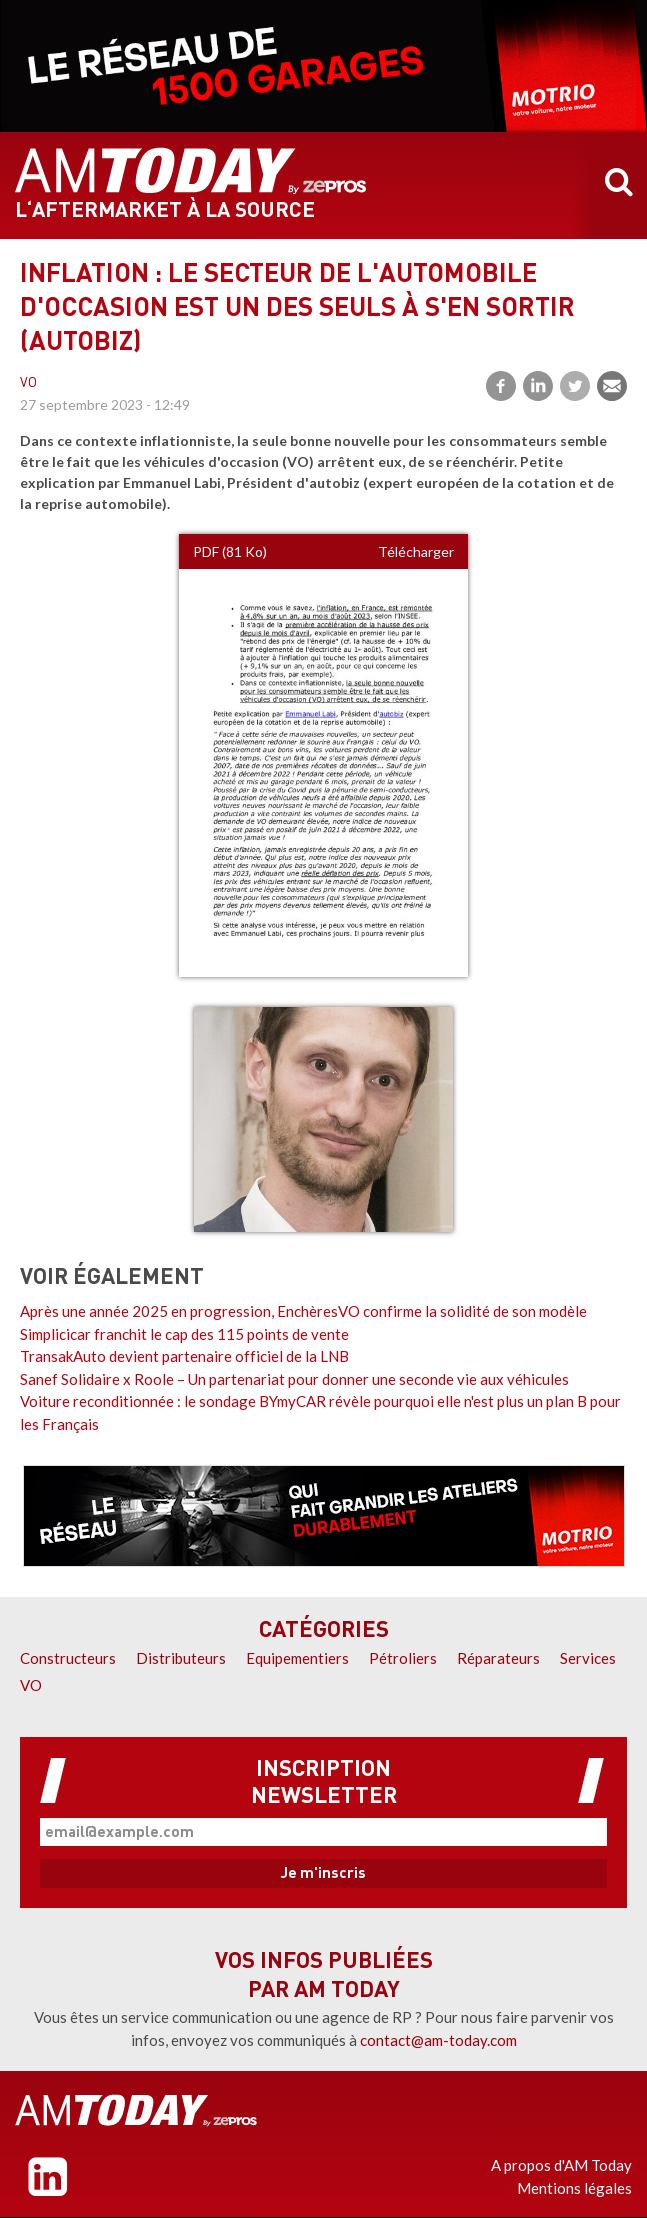 Image resolution: width=647 pixels, height=2218 pixels. Describe the element at coordinates (184, 1334) in the screenshot. I see `Simplicicar franchit le cap des 115 points de vente` at that location.